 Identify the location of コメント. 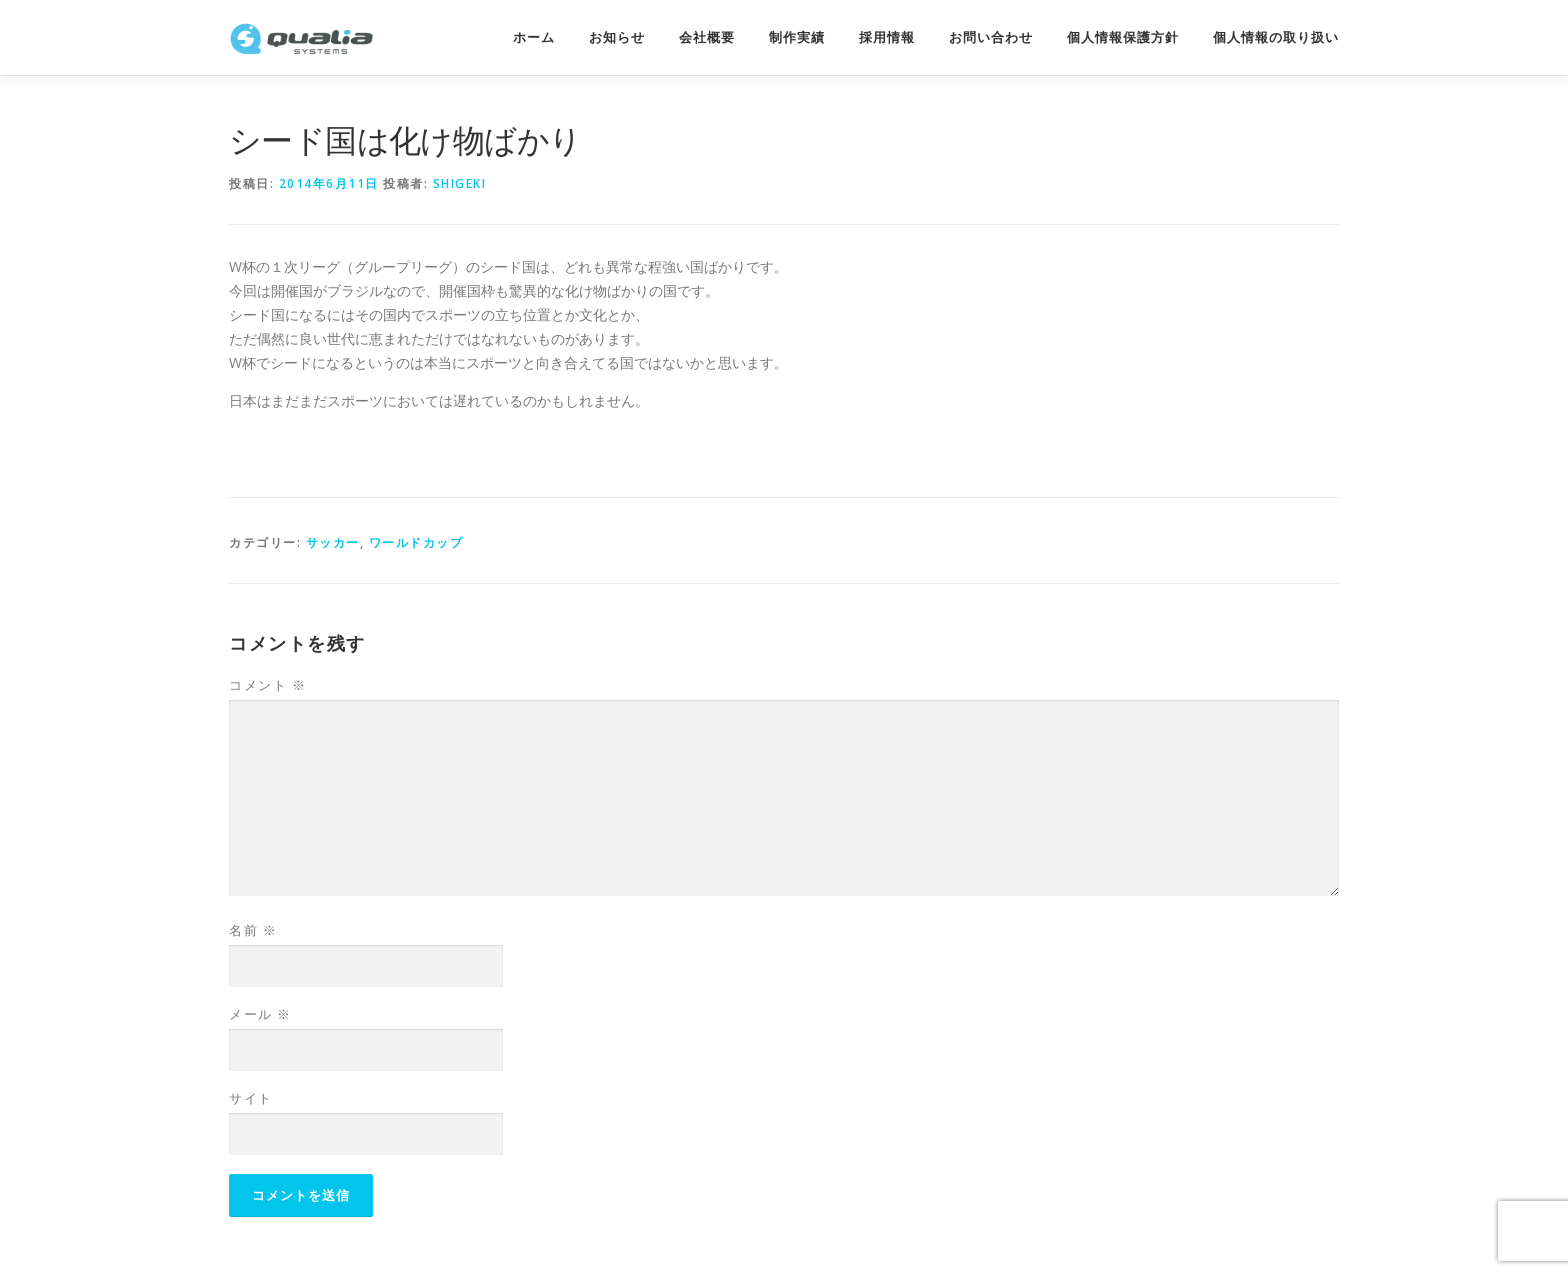
(267, 685).